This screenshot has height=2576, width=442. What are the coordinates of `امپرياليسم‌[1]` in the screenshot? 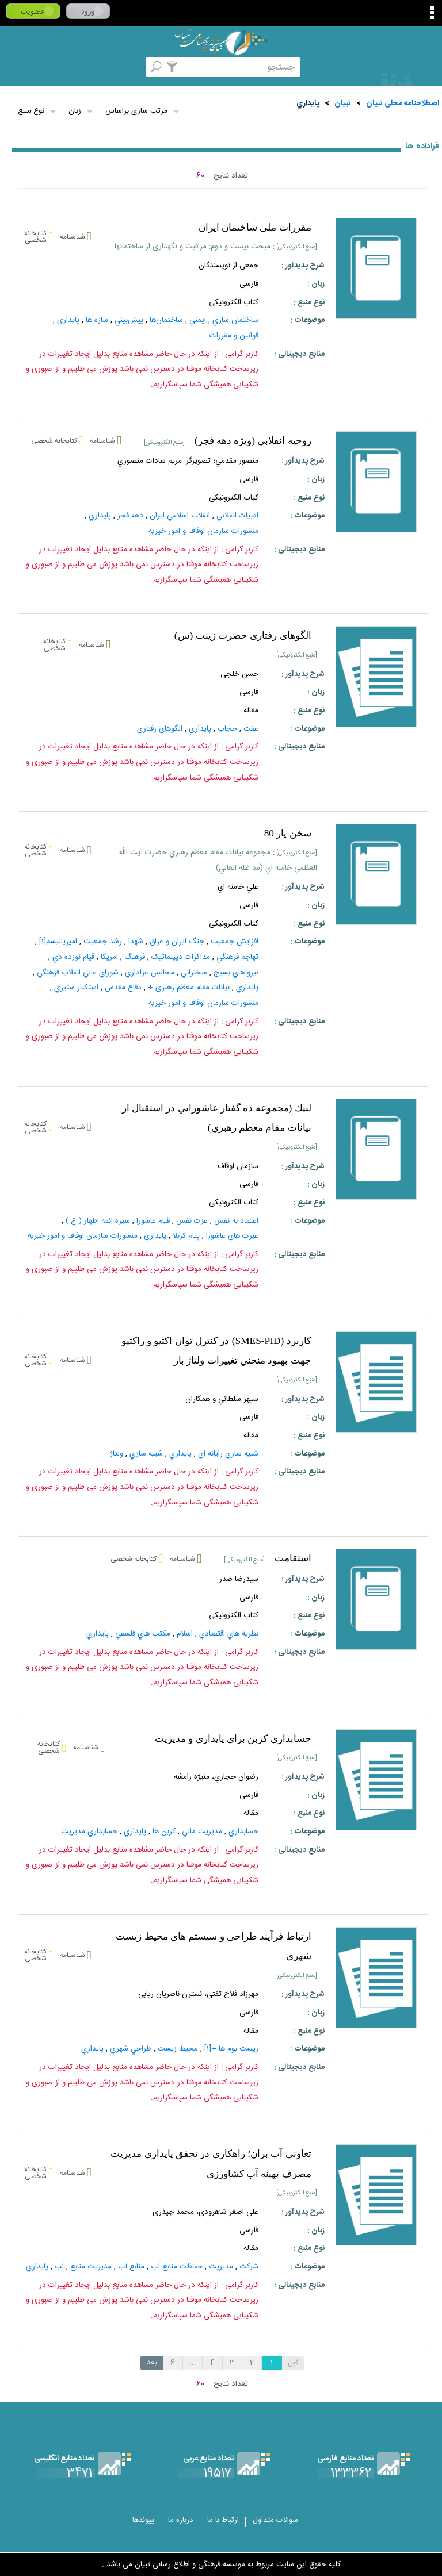 It's located at (58, 941).